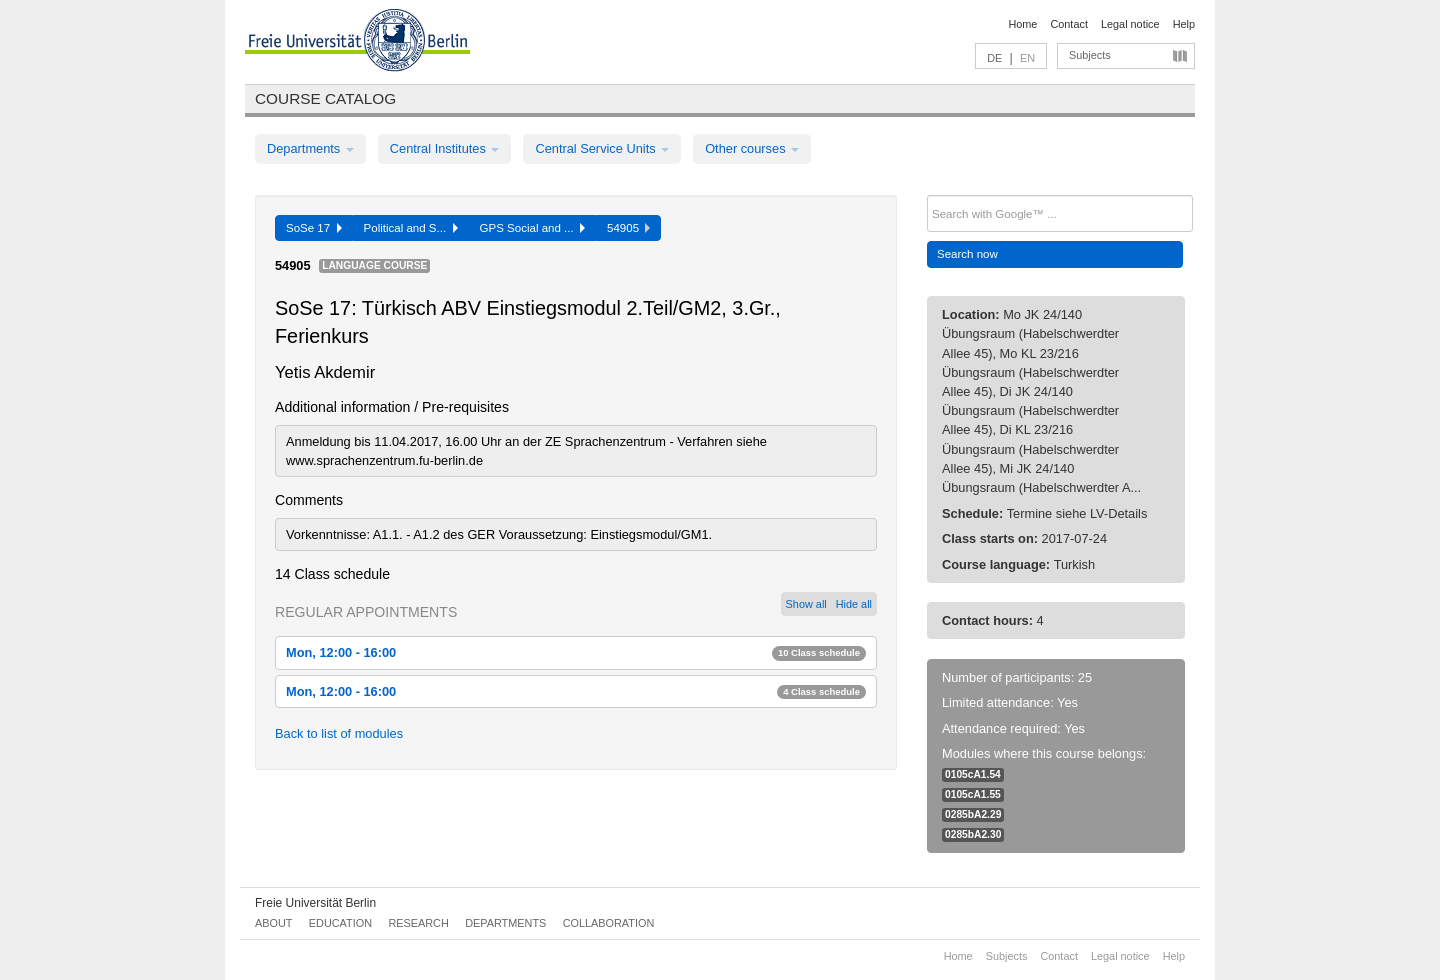 This screenshot has width=1440, height=980. What do you see at coordinates (418, 923) in the screenshot?
I see `Research` at bounding box center [418, 923].